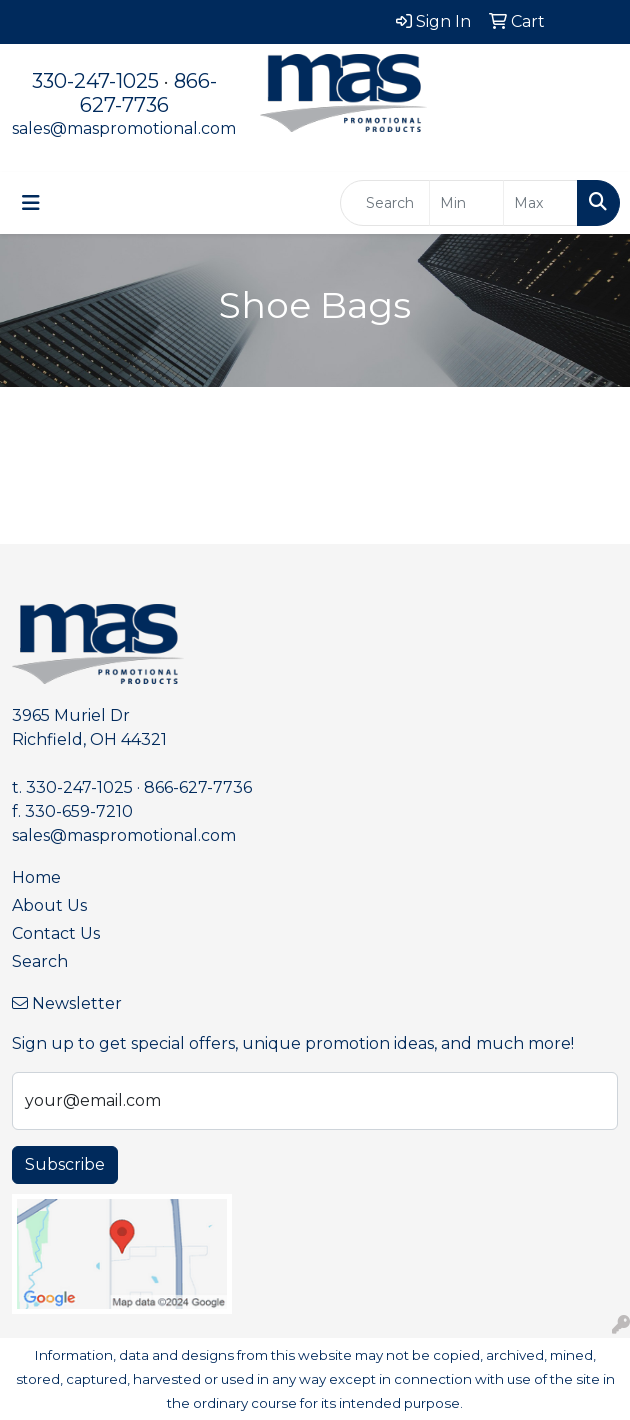 The image size is (630, 1420). What do you see at coordinates (49, 905) in the screenshot?
I see `About Us` at bounding box center [49, 905].